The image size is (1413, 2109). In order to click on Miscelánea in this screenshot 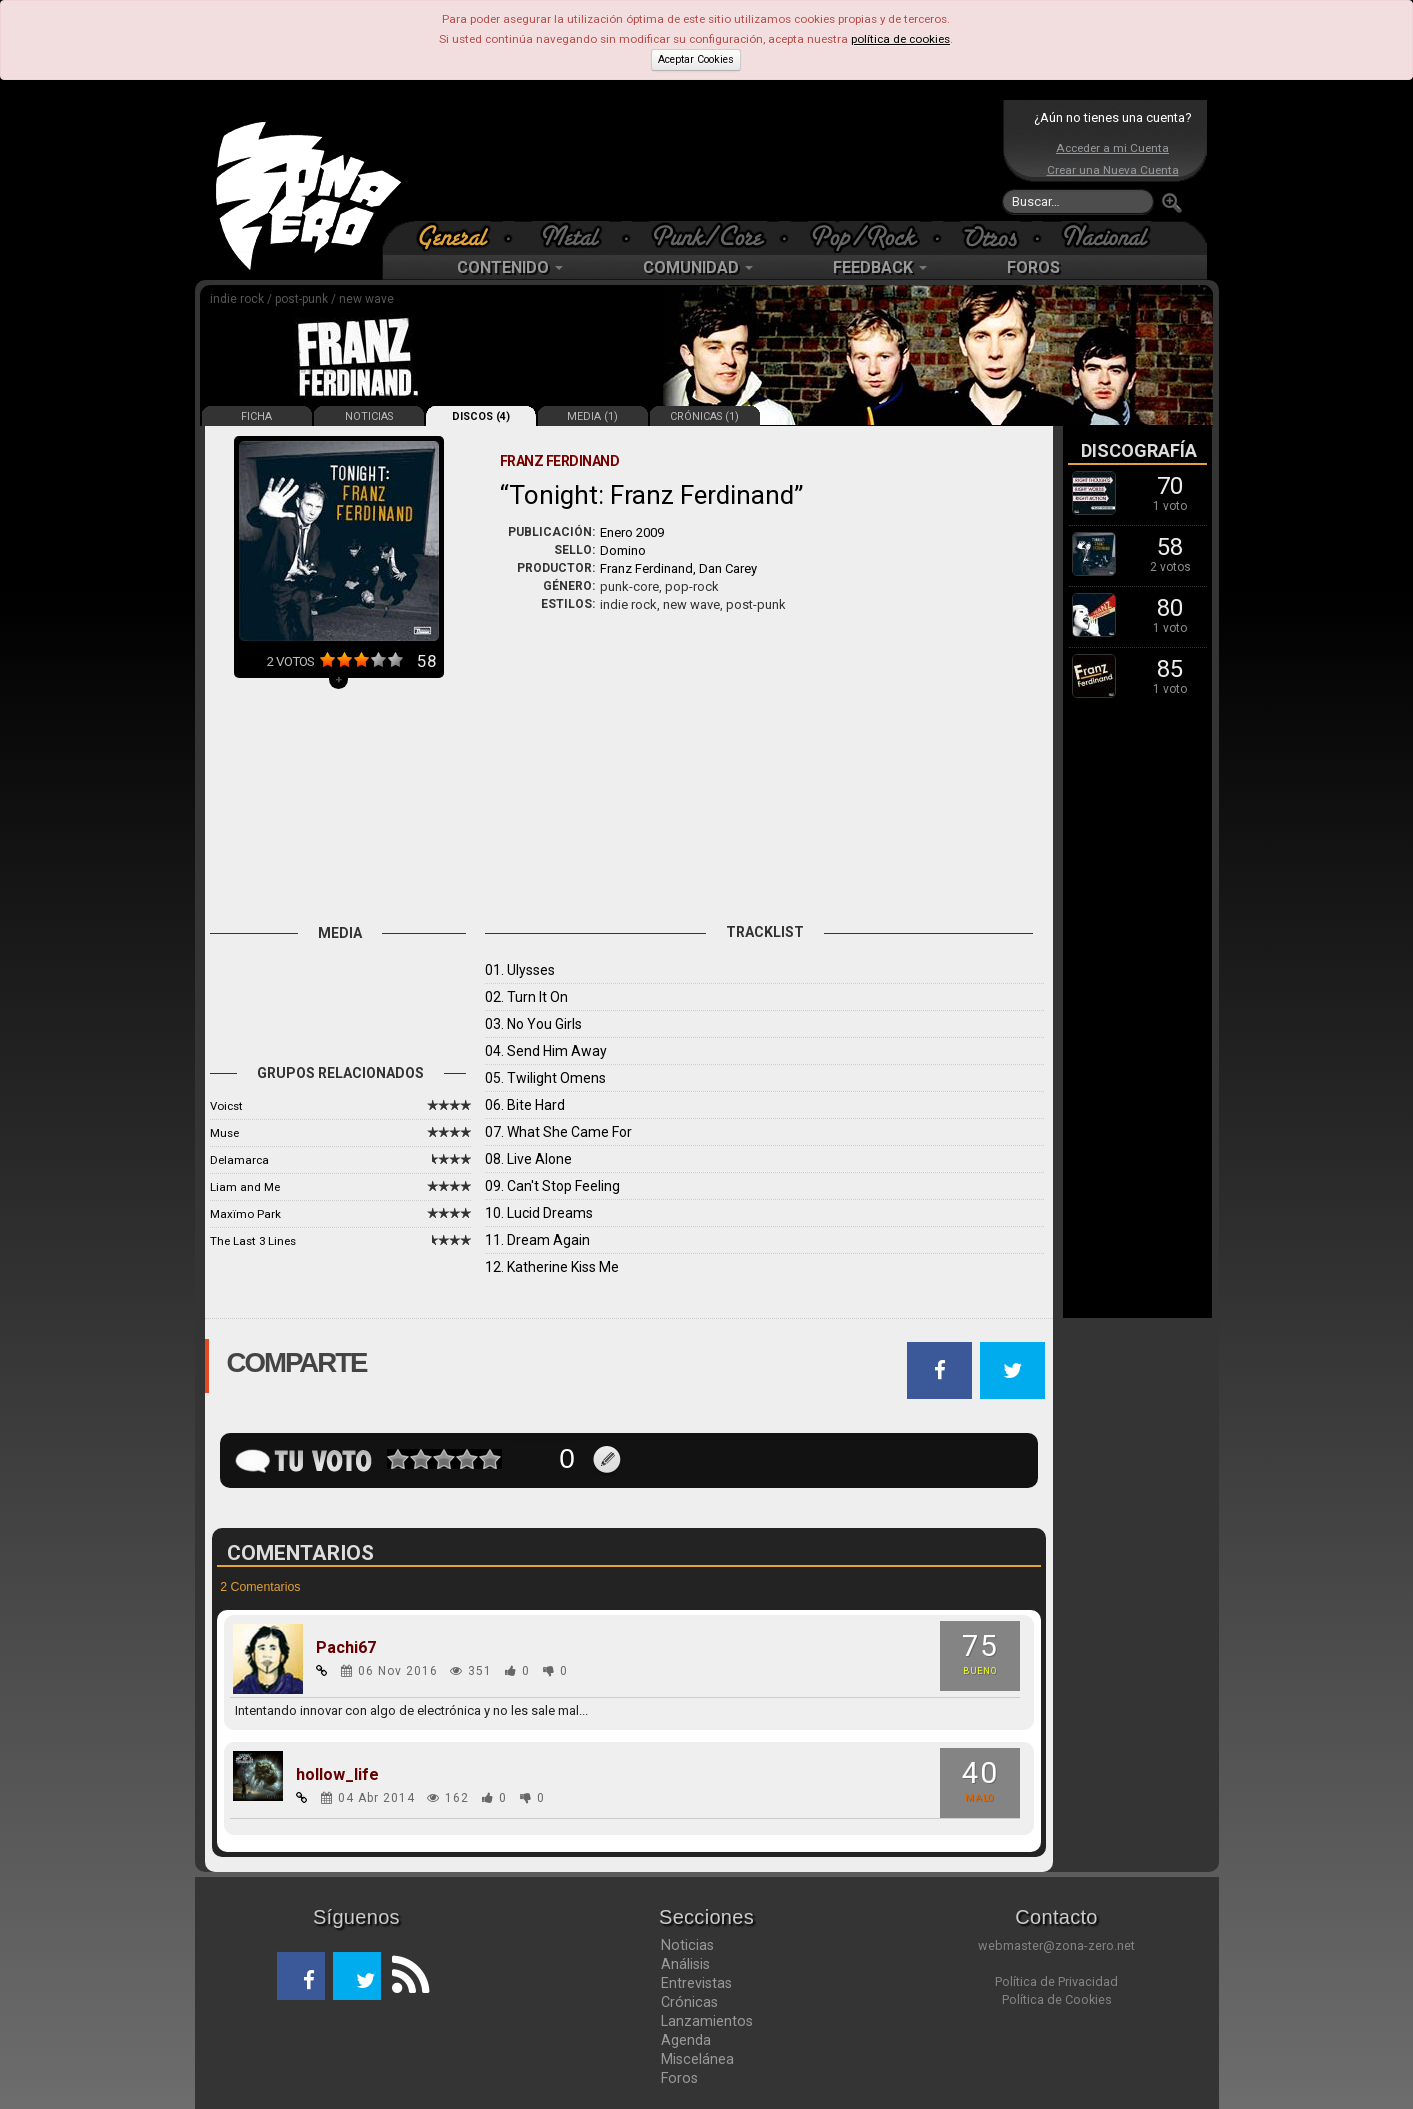, I will do `click(697, 2059)`.